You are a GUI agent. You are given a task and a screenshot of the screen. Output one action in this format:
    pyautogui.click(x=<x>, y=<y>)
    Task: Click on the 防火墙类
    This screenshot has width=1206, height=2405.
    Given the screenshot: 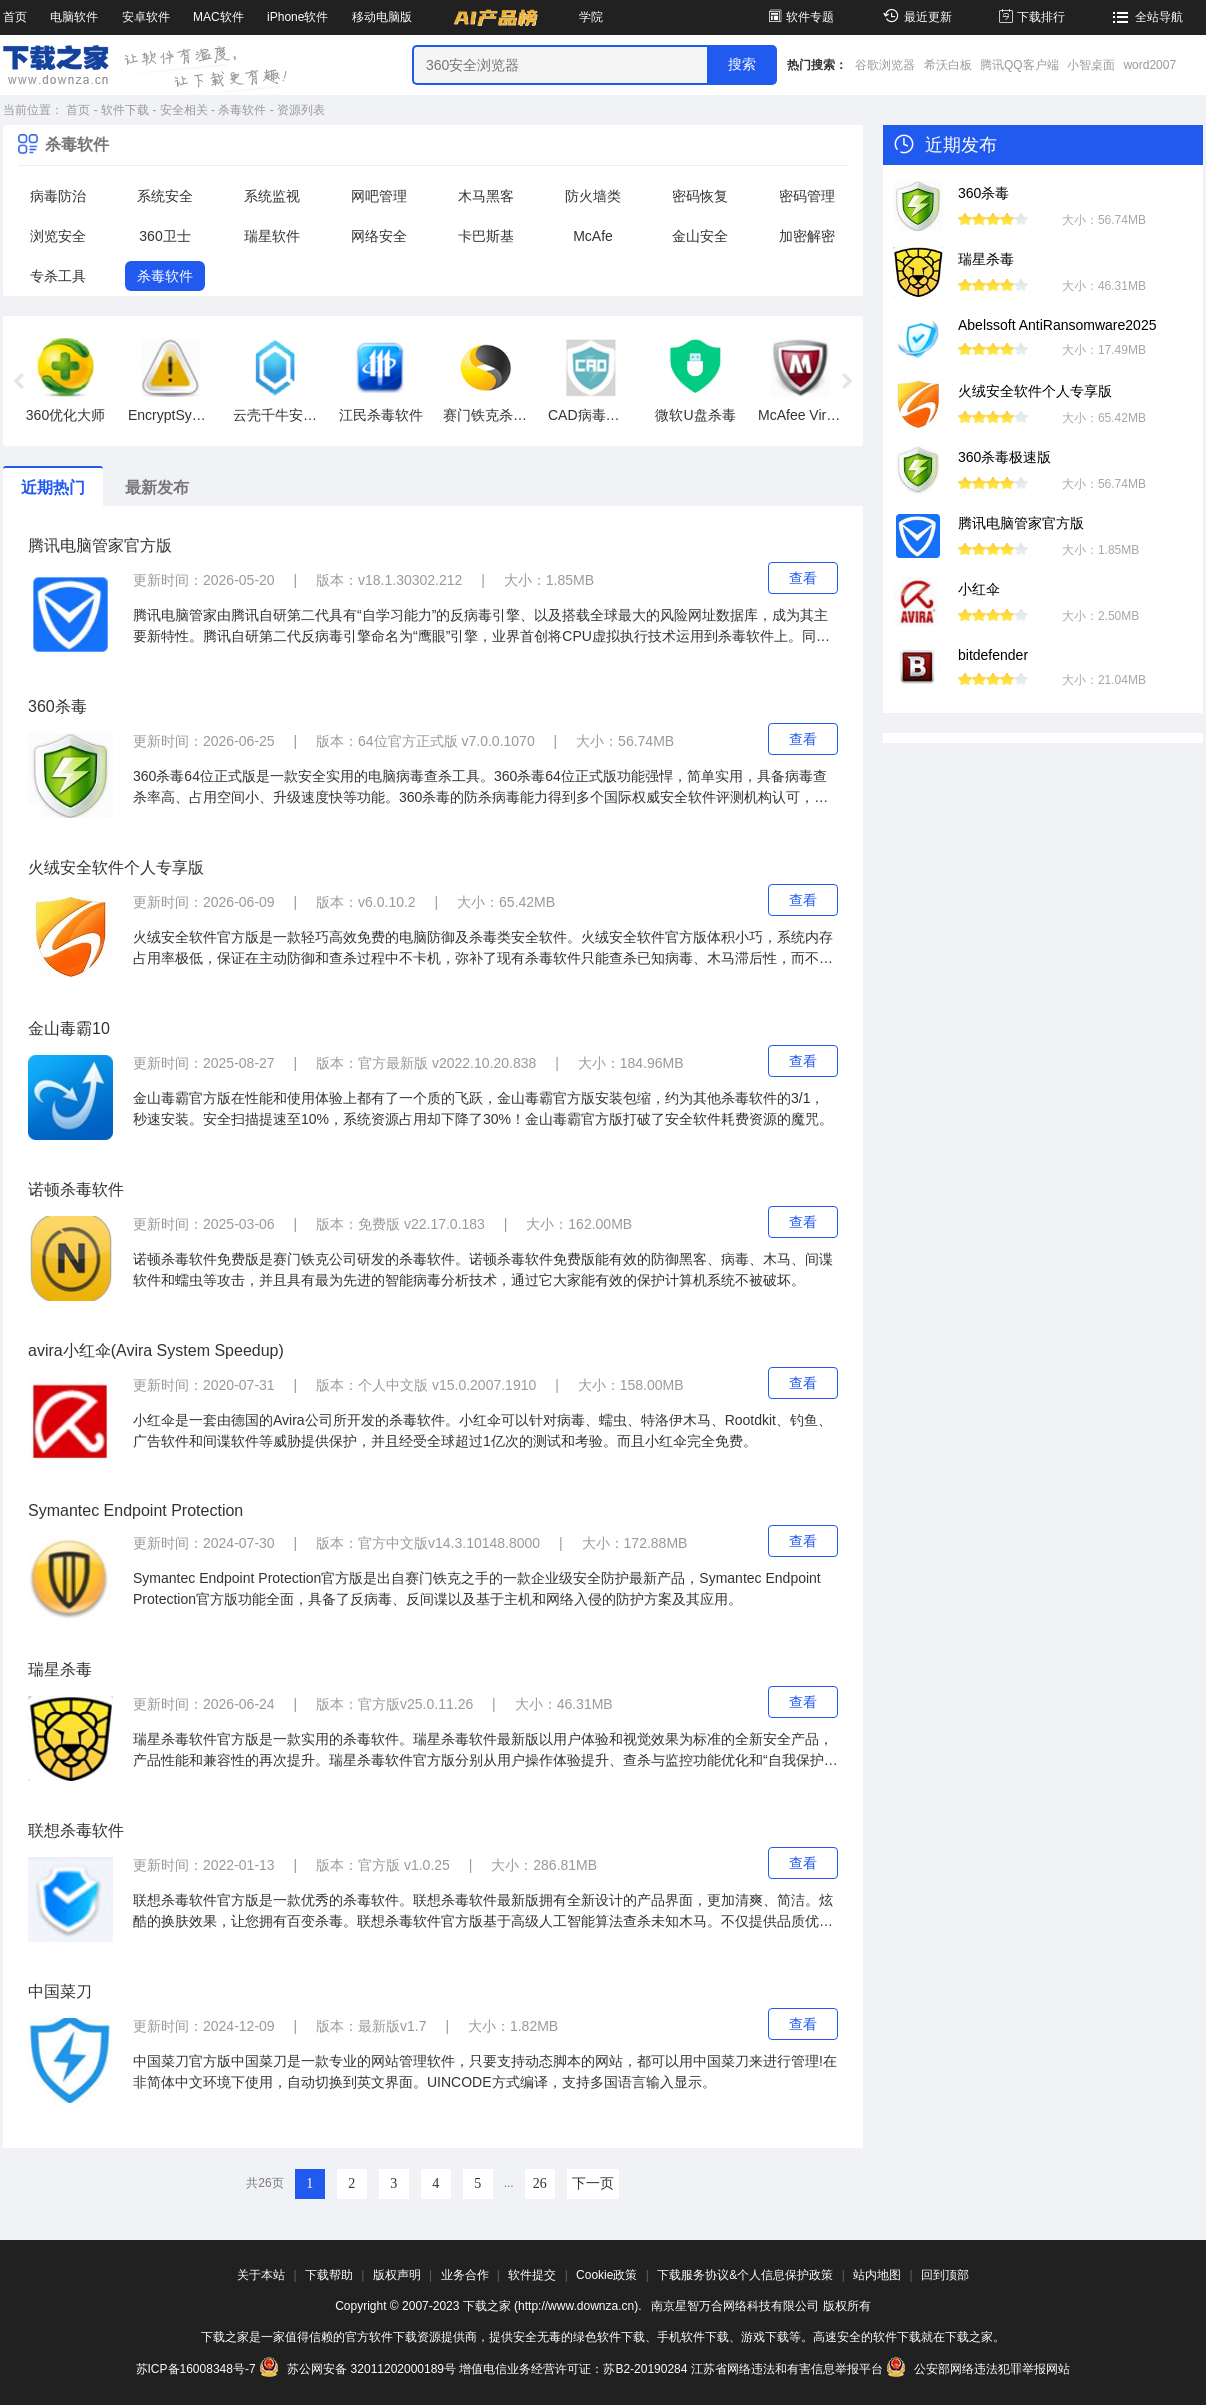 What is the action you would take?
    pyautogui.click(x=593, y=196)
    